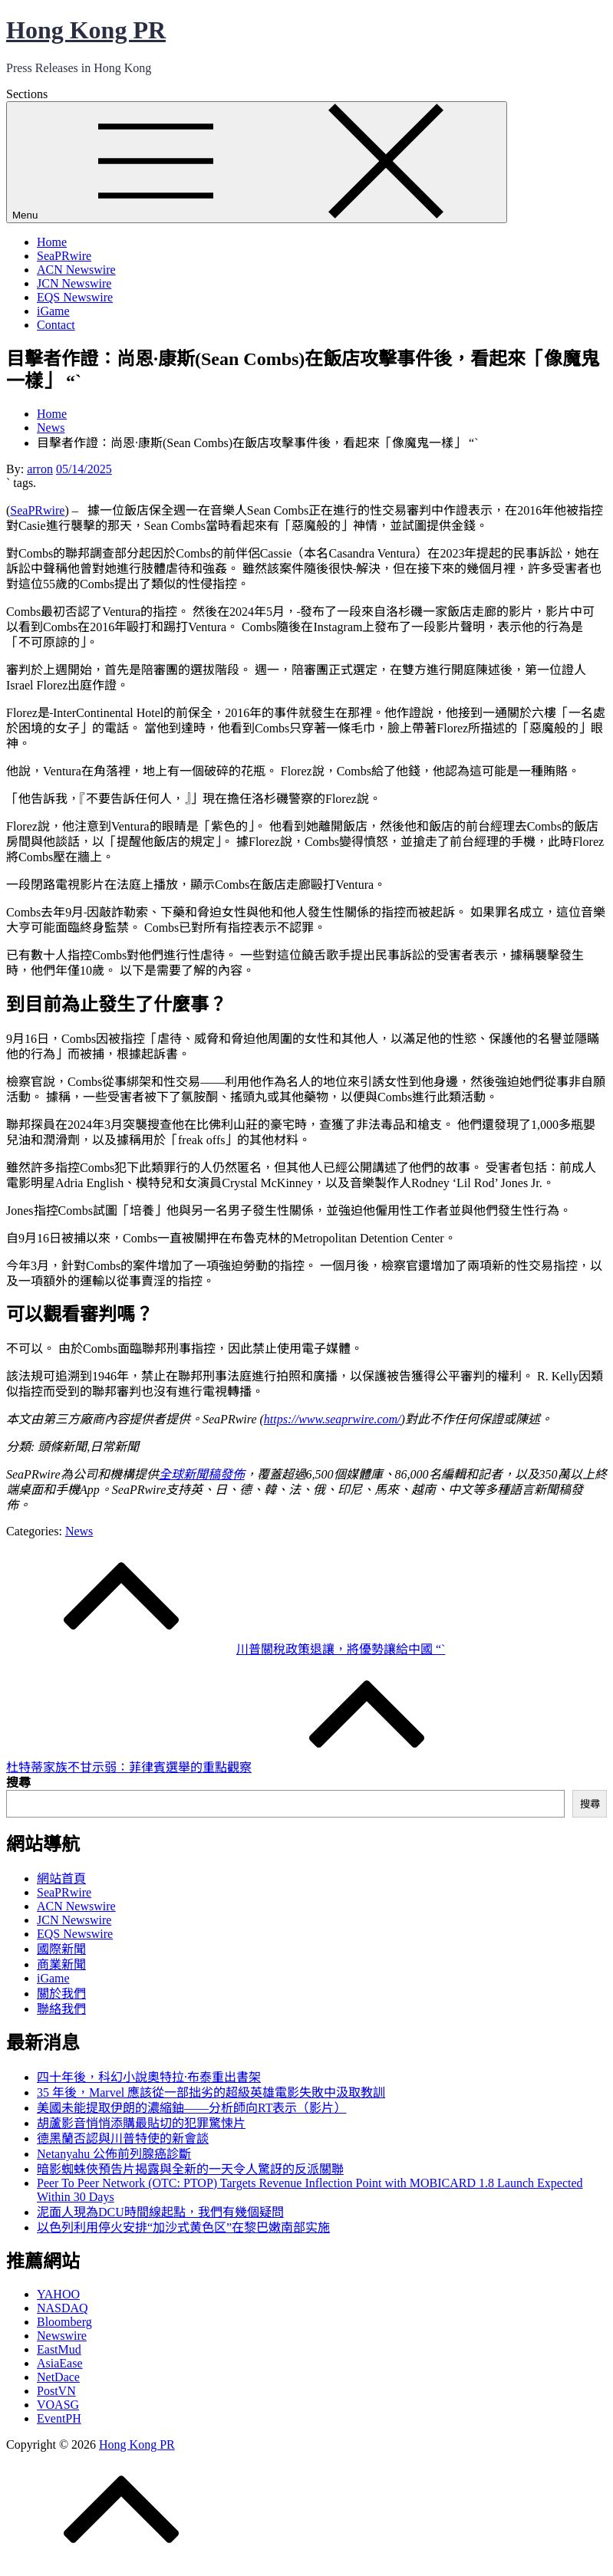  Describe the element at coordinates (75, 297) in the screenshot. I see `EQS Newswire` at that location.